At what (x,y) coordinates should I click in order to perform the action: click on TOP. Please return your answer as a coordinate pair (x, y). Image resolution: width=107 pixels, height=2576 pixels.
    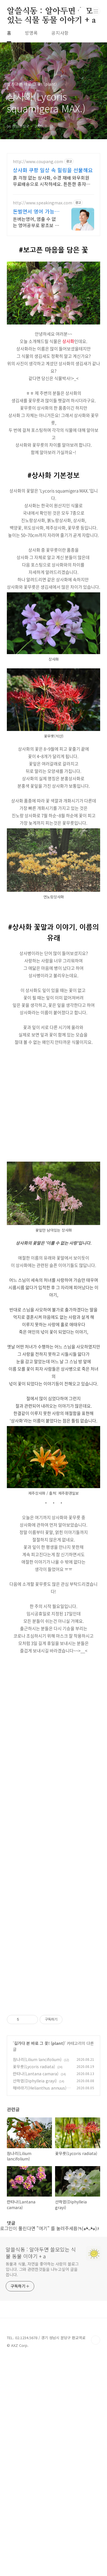
    Looking at the image, I should click on (95, 2446).